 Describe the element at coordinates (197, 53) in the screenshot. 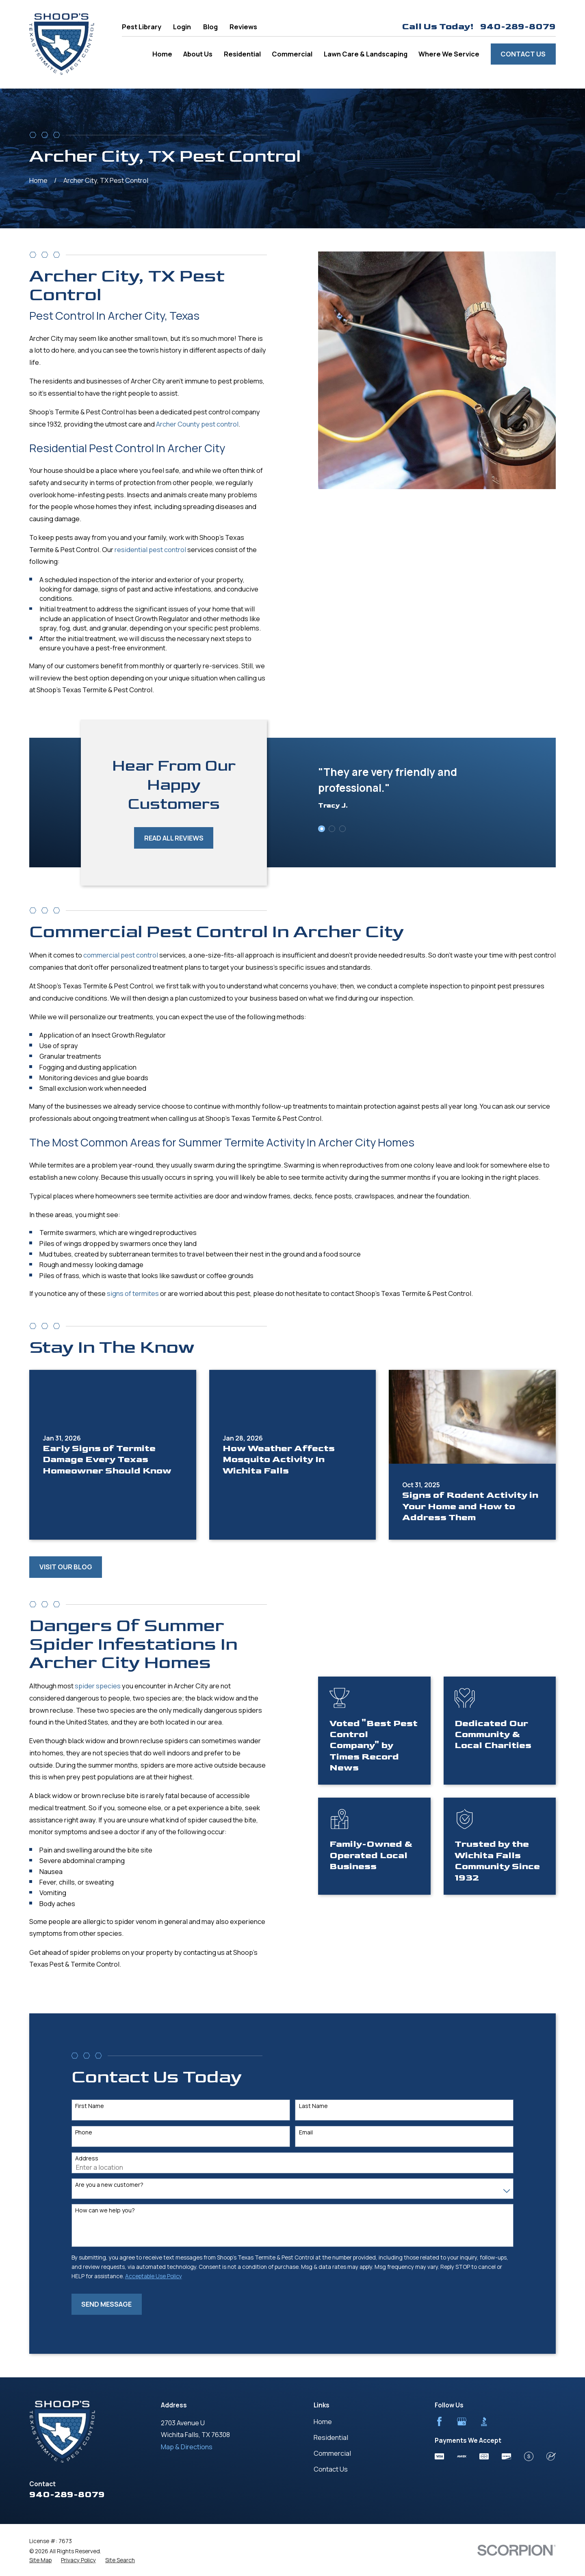

I see `About Us [menuitem]` at that location.